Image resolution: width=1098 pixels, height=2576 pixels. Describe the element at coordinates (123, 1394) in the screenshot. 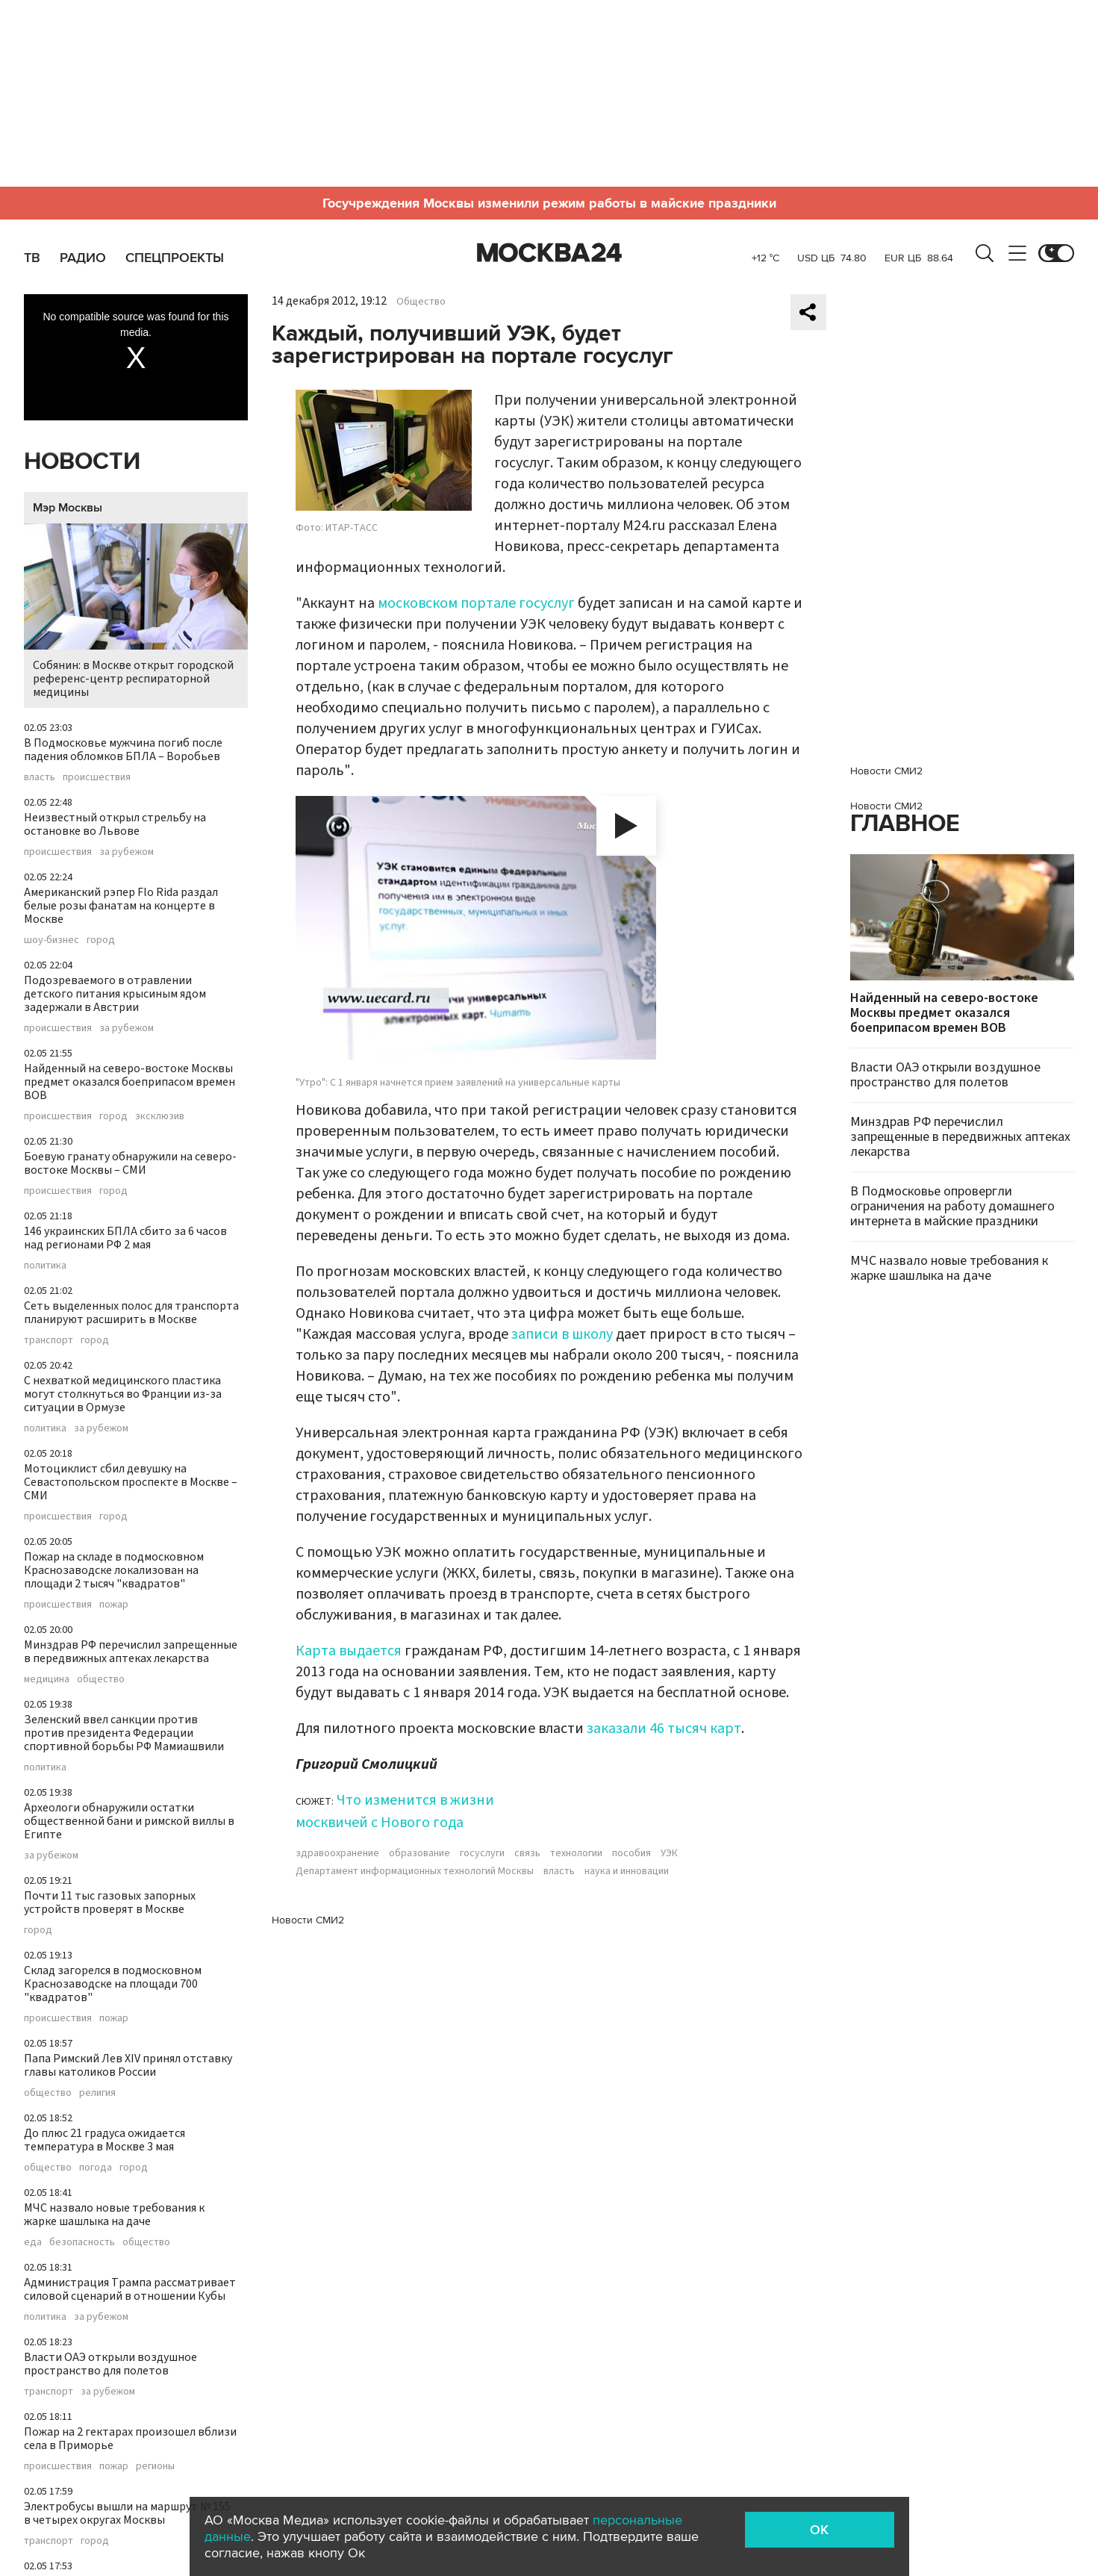

I see `С нехваткой медицинского пластика могут столкнуться во Франции из-за ситуации в Ормузе` at that location.